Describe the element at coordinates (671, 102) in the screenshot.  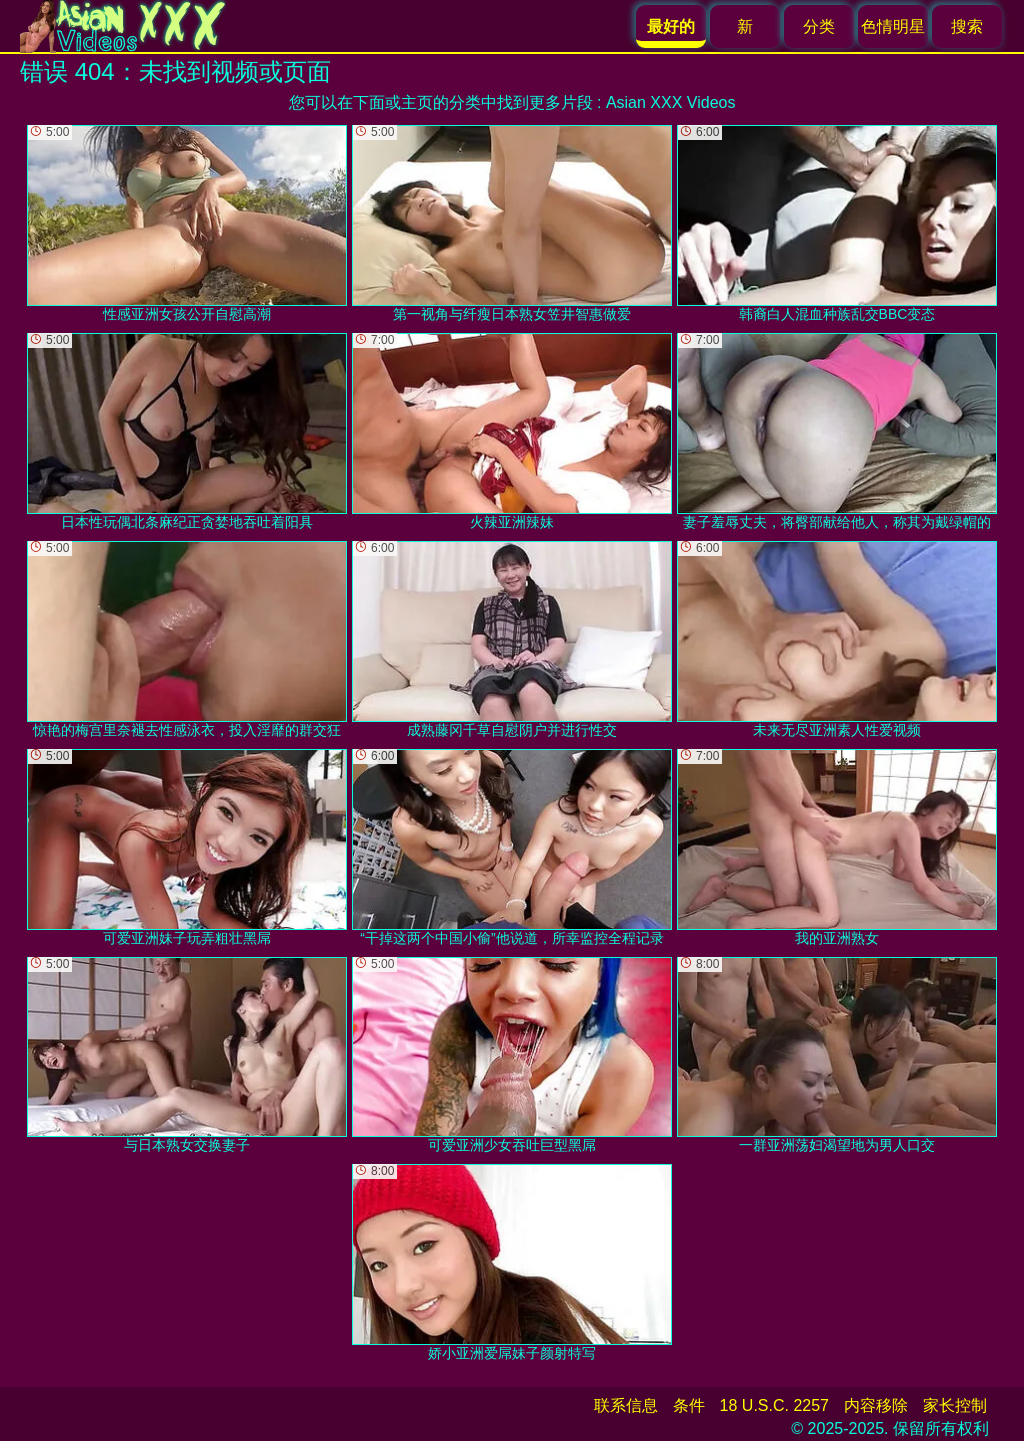
I see `Asian XXX Videos` at that location.